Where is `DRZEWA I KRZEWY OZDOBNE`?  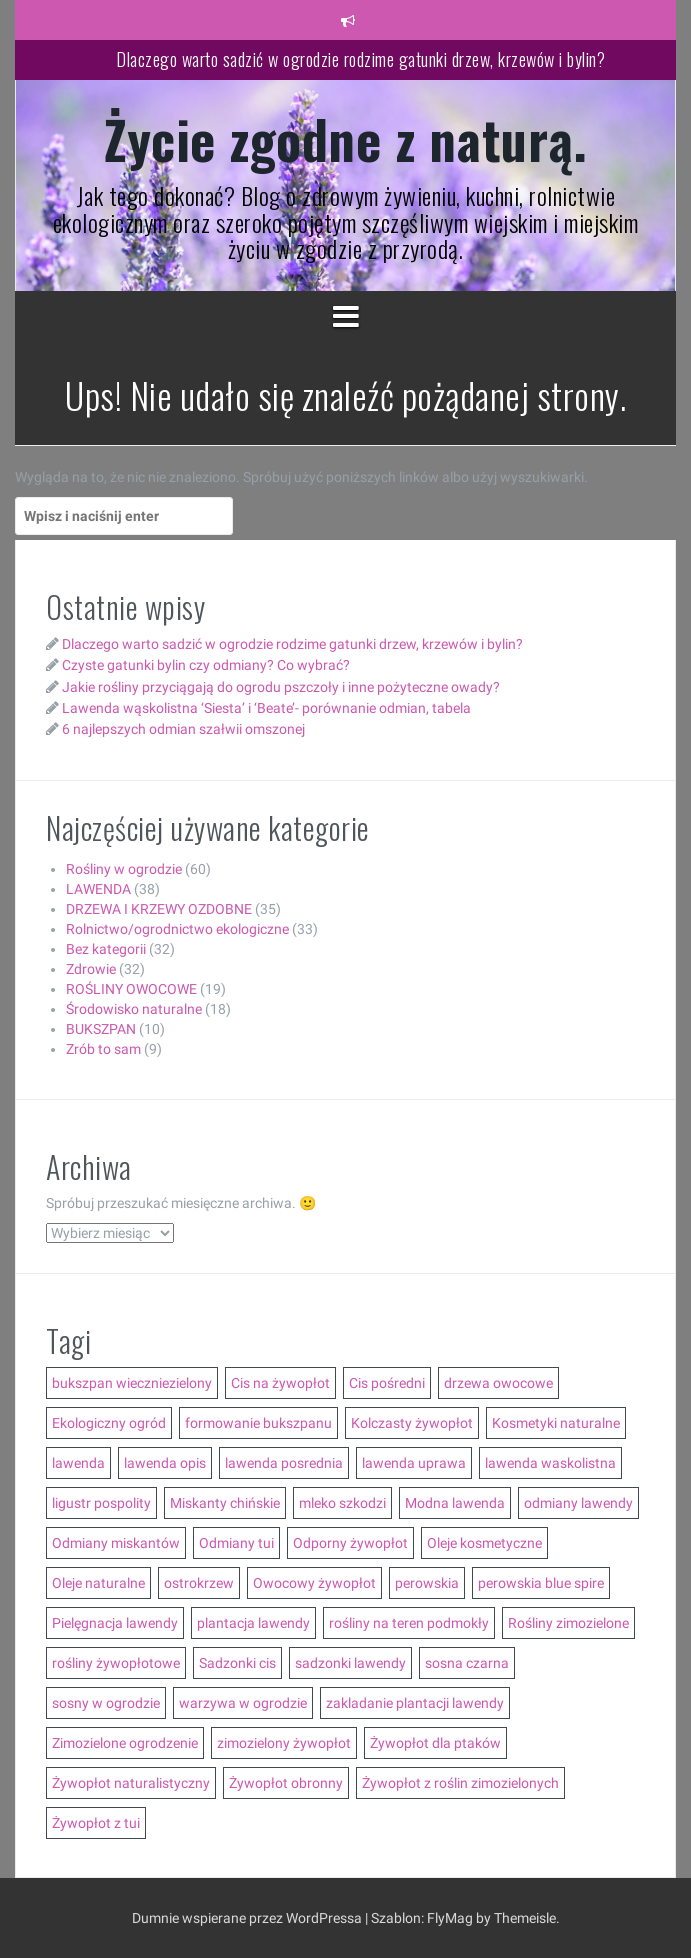
DRZEWA I KRZEWY OZDOBNE is located at coordinates (159, 909).